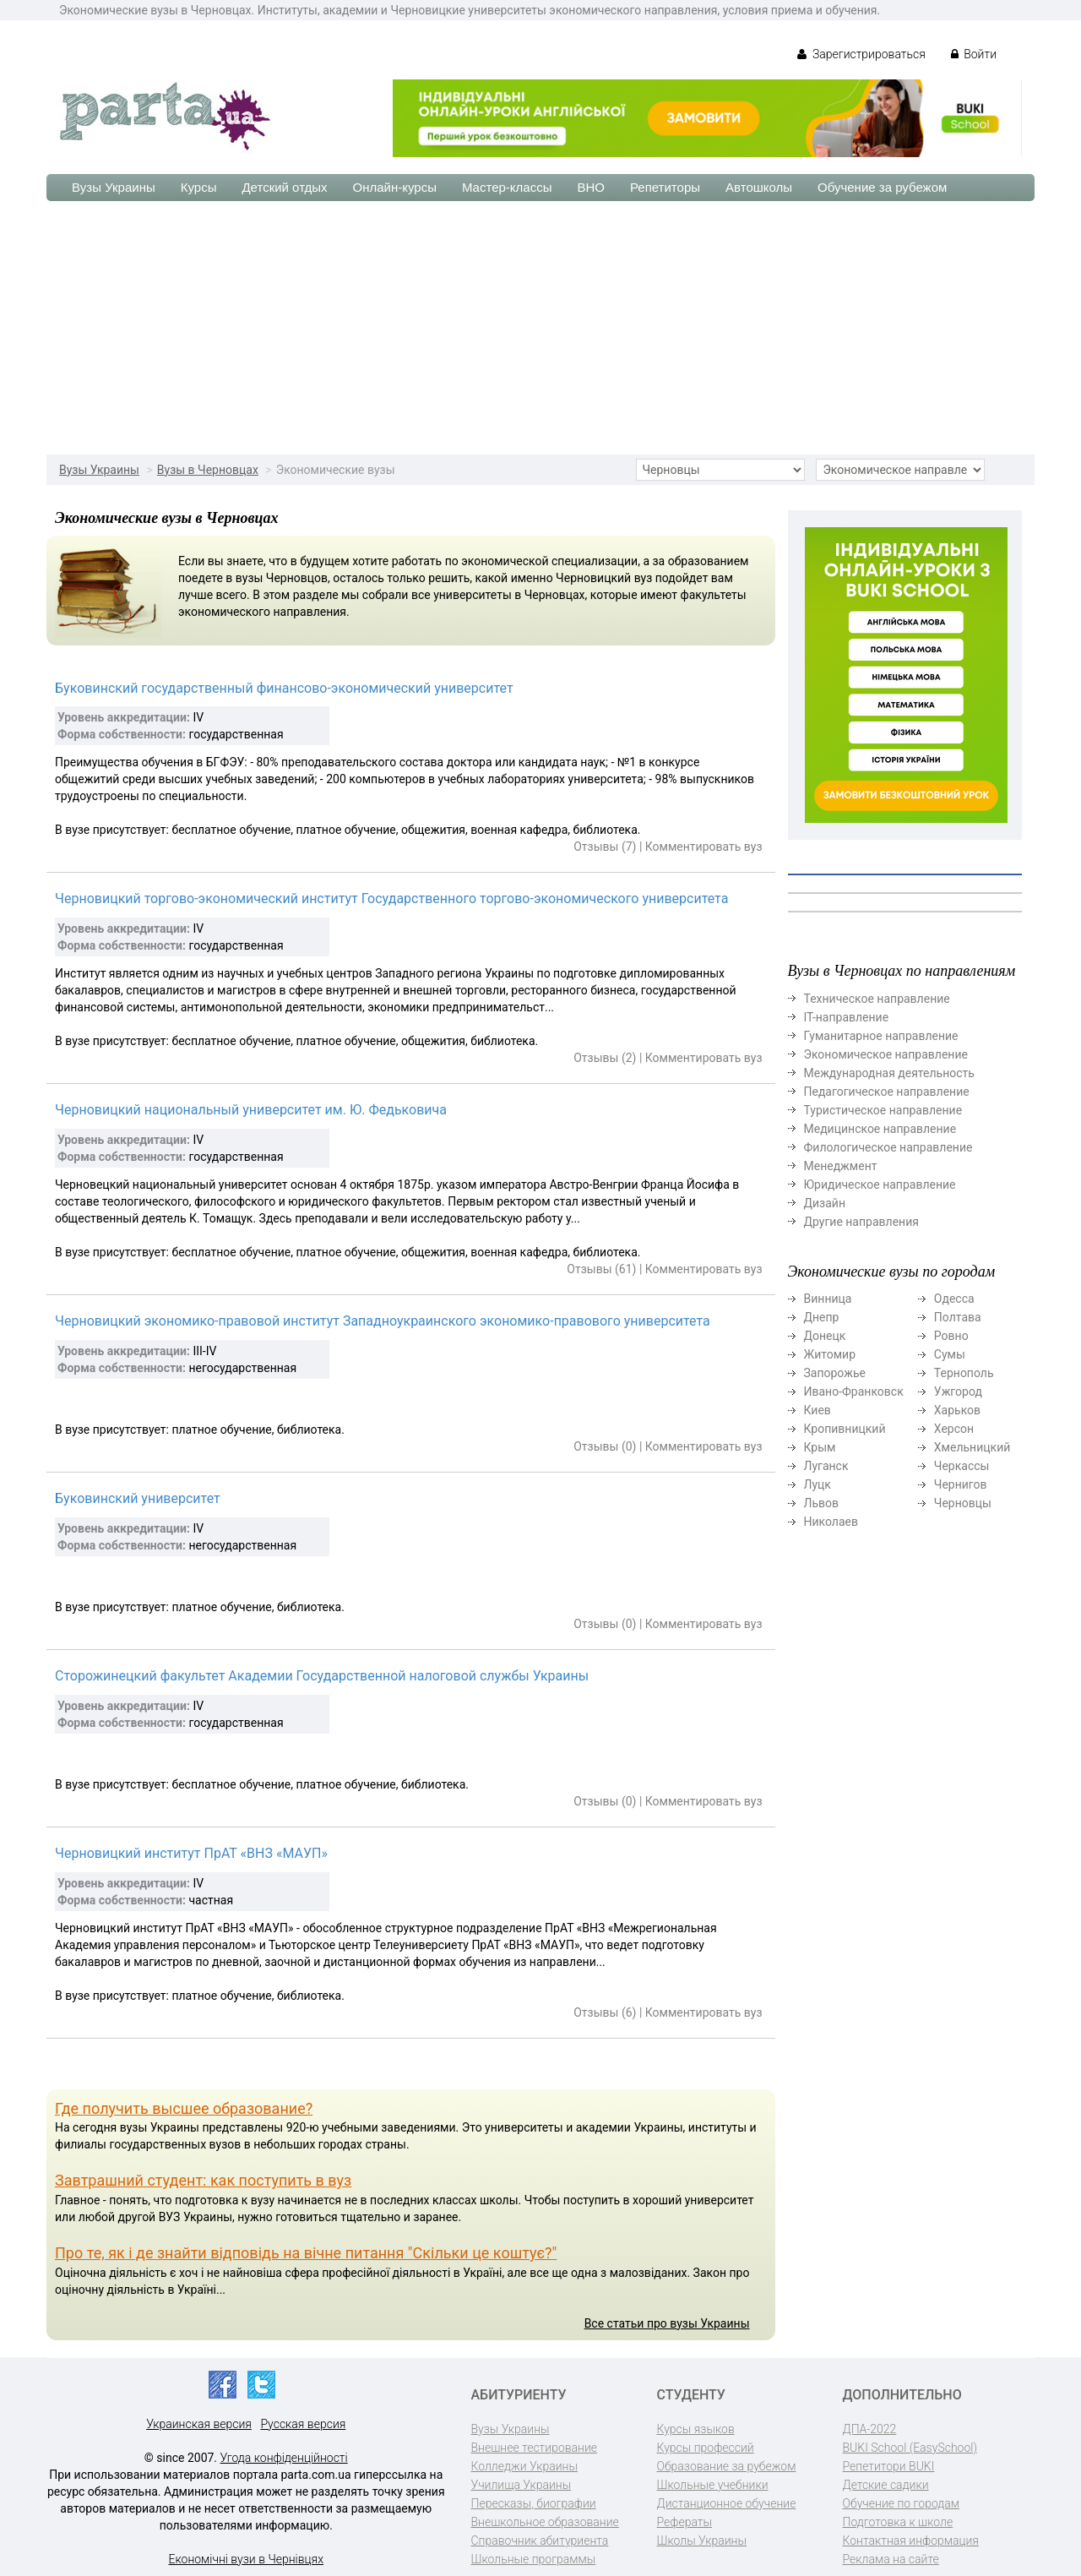 The width and height of the screenshot is (1081, 2576). I want to click on Школы Украины, so click(702, 2540).